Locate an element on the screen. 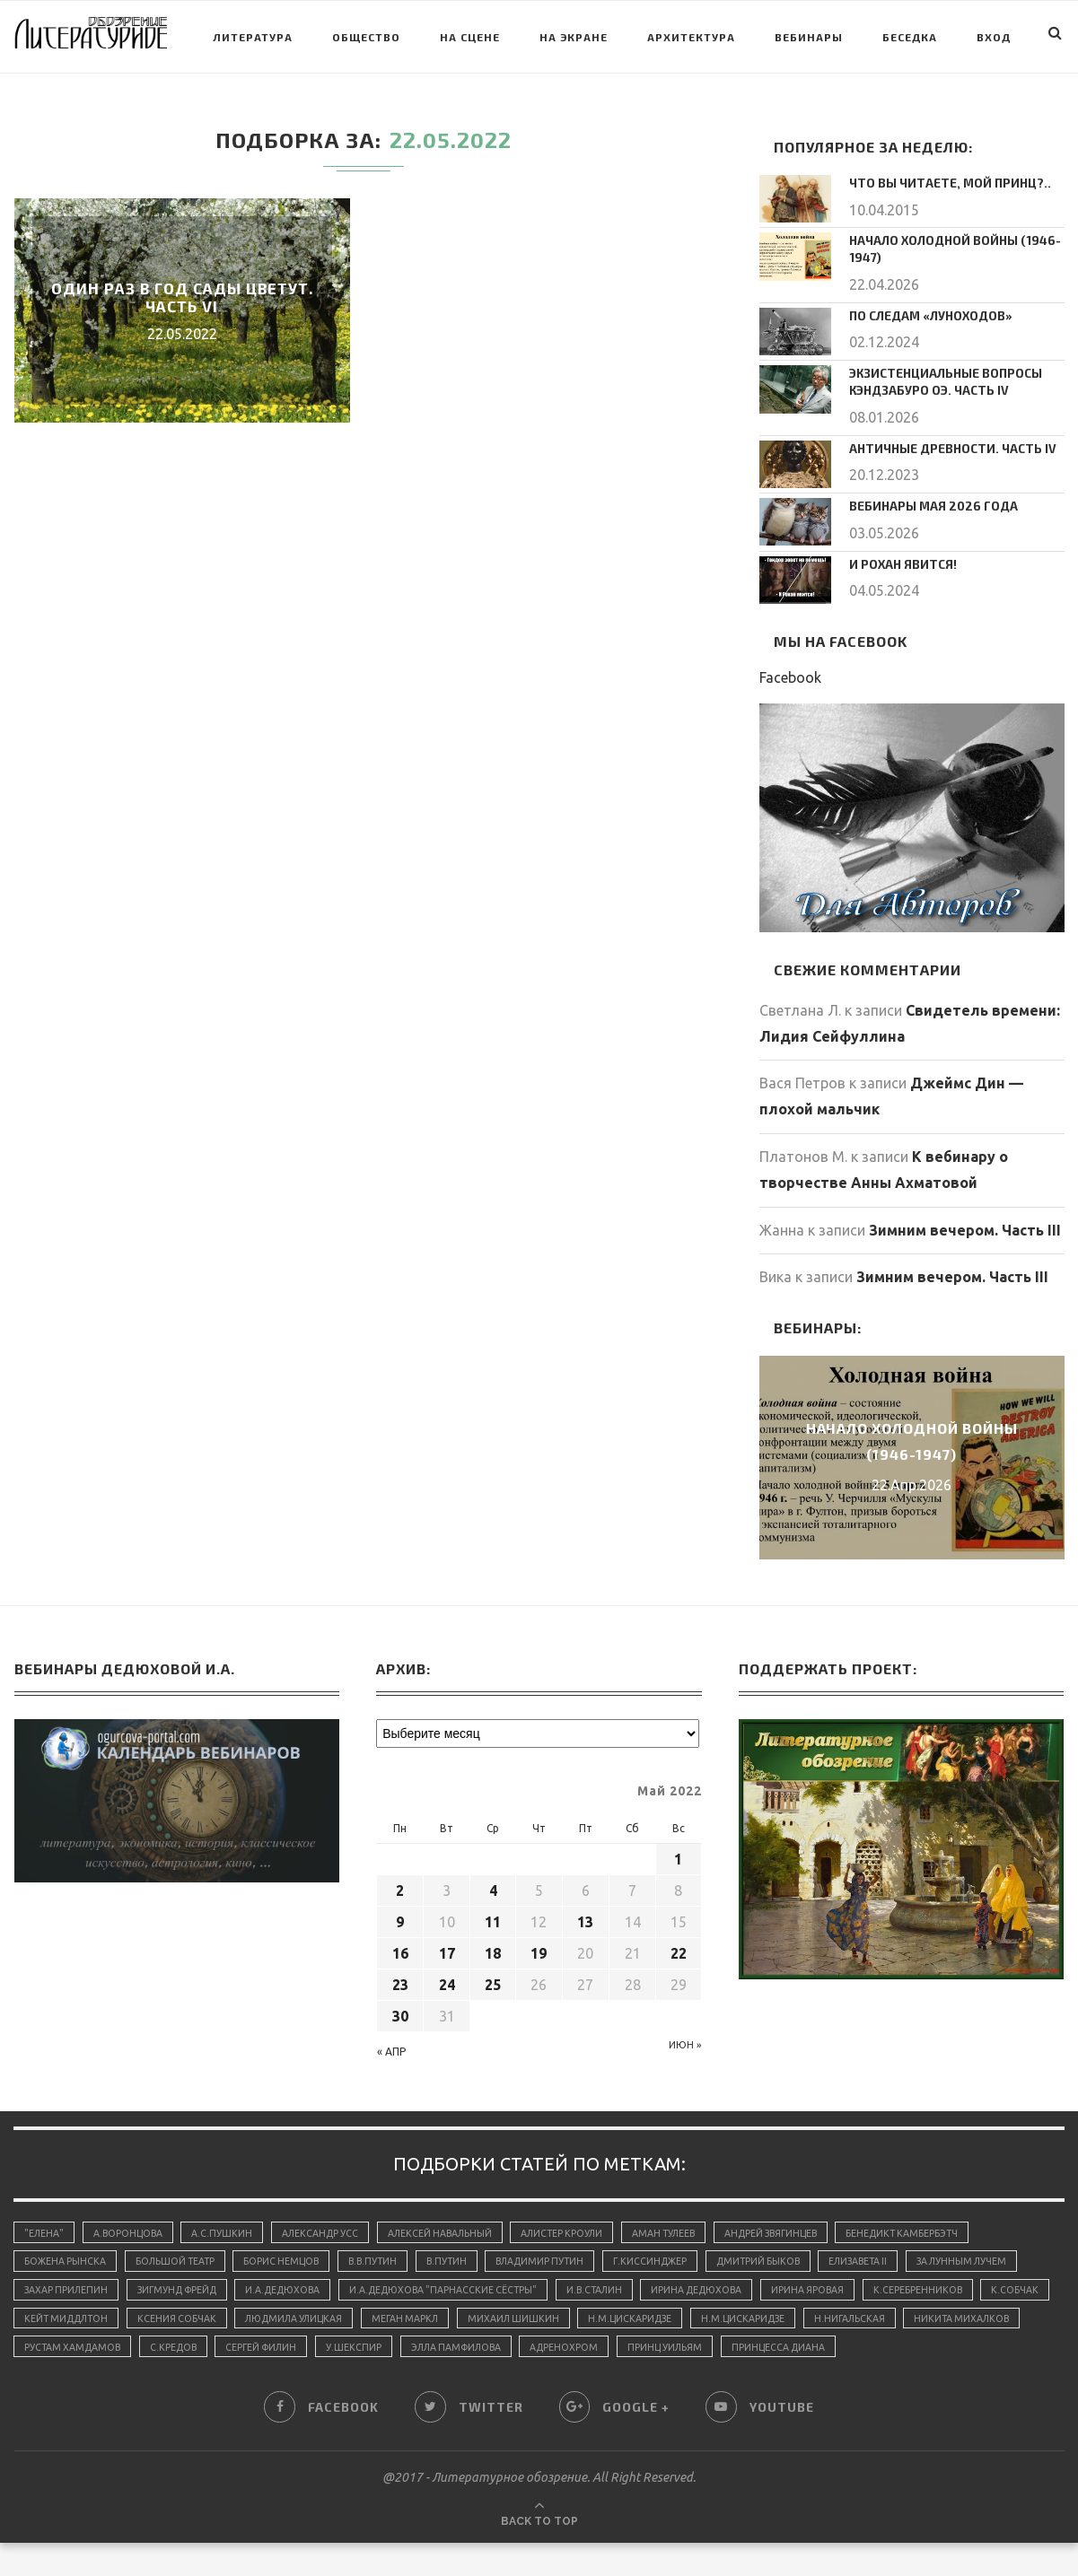  Божена Рынска is located at coordinates (66, 2256).